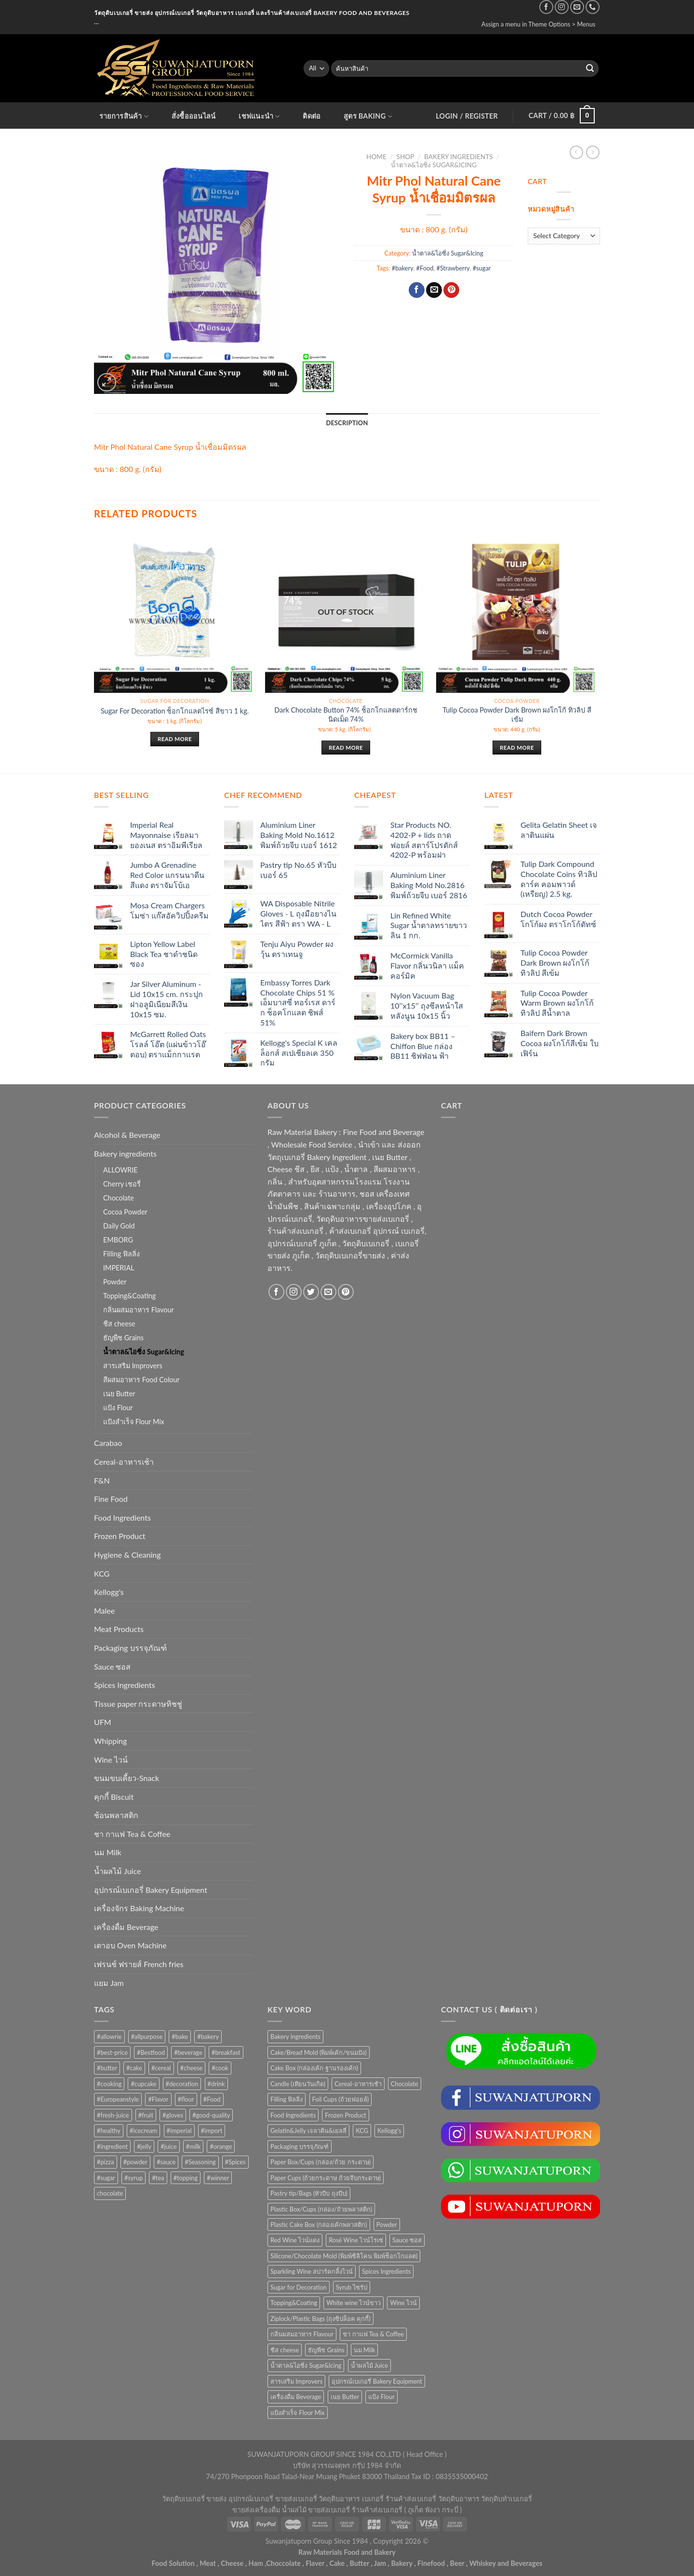 This screenshot has height=2576, width=694. What do you see at coordinates (345, 2397) in the screenshot?
I see `เนย Butter [เนย Butter (84 items)]` at bounding box center [345, 2397].